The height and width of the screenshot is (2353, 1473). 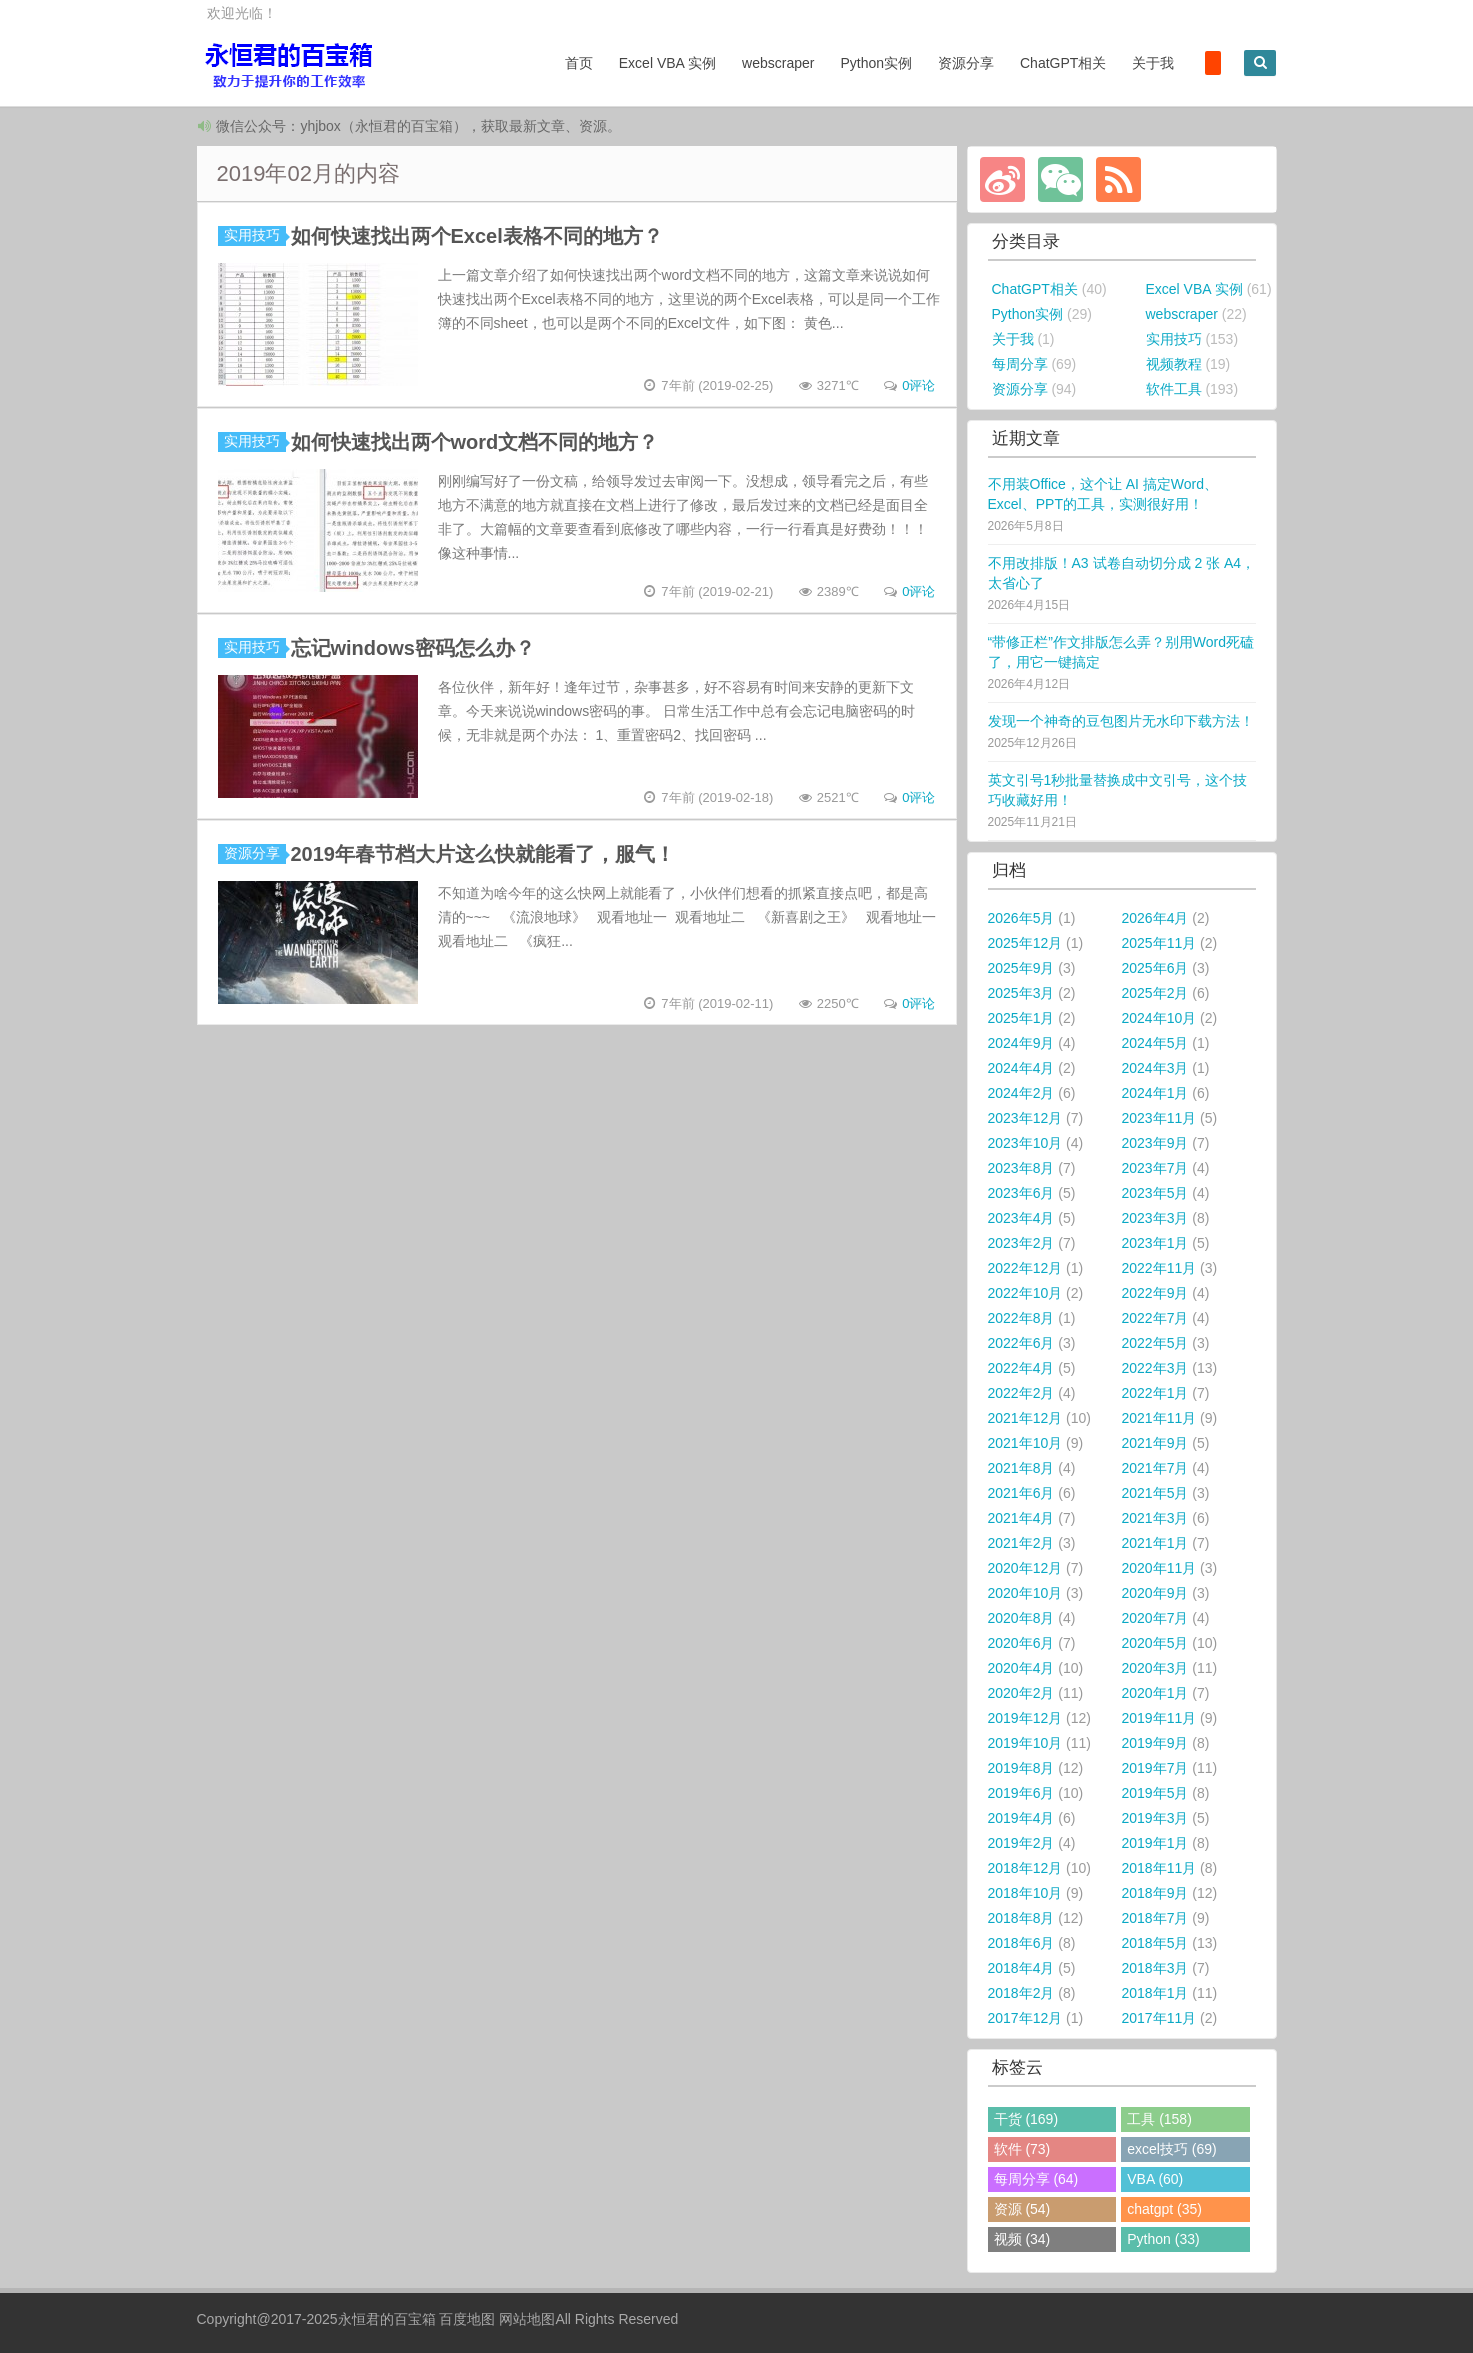 I want to click on 2024年3月, so click(x=1155, y=1068).